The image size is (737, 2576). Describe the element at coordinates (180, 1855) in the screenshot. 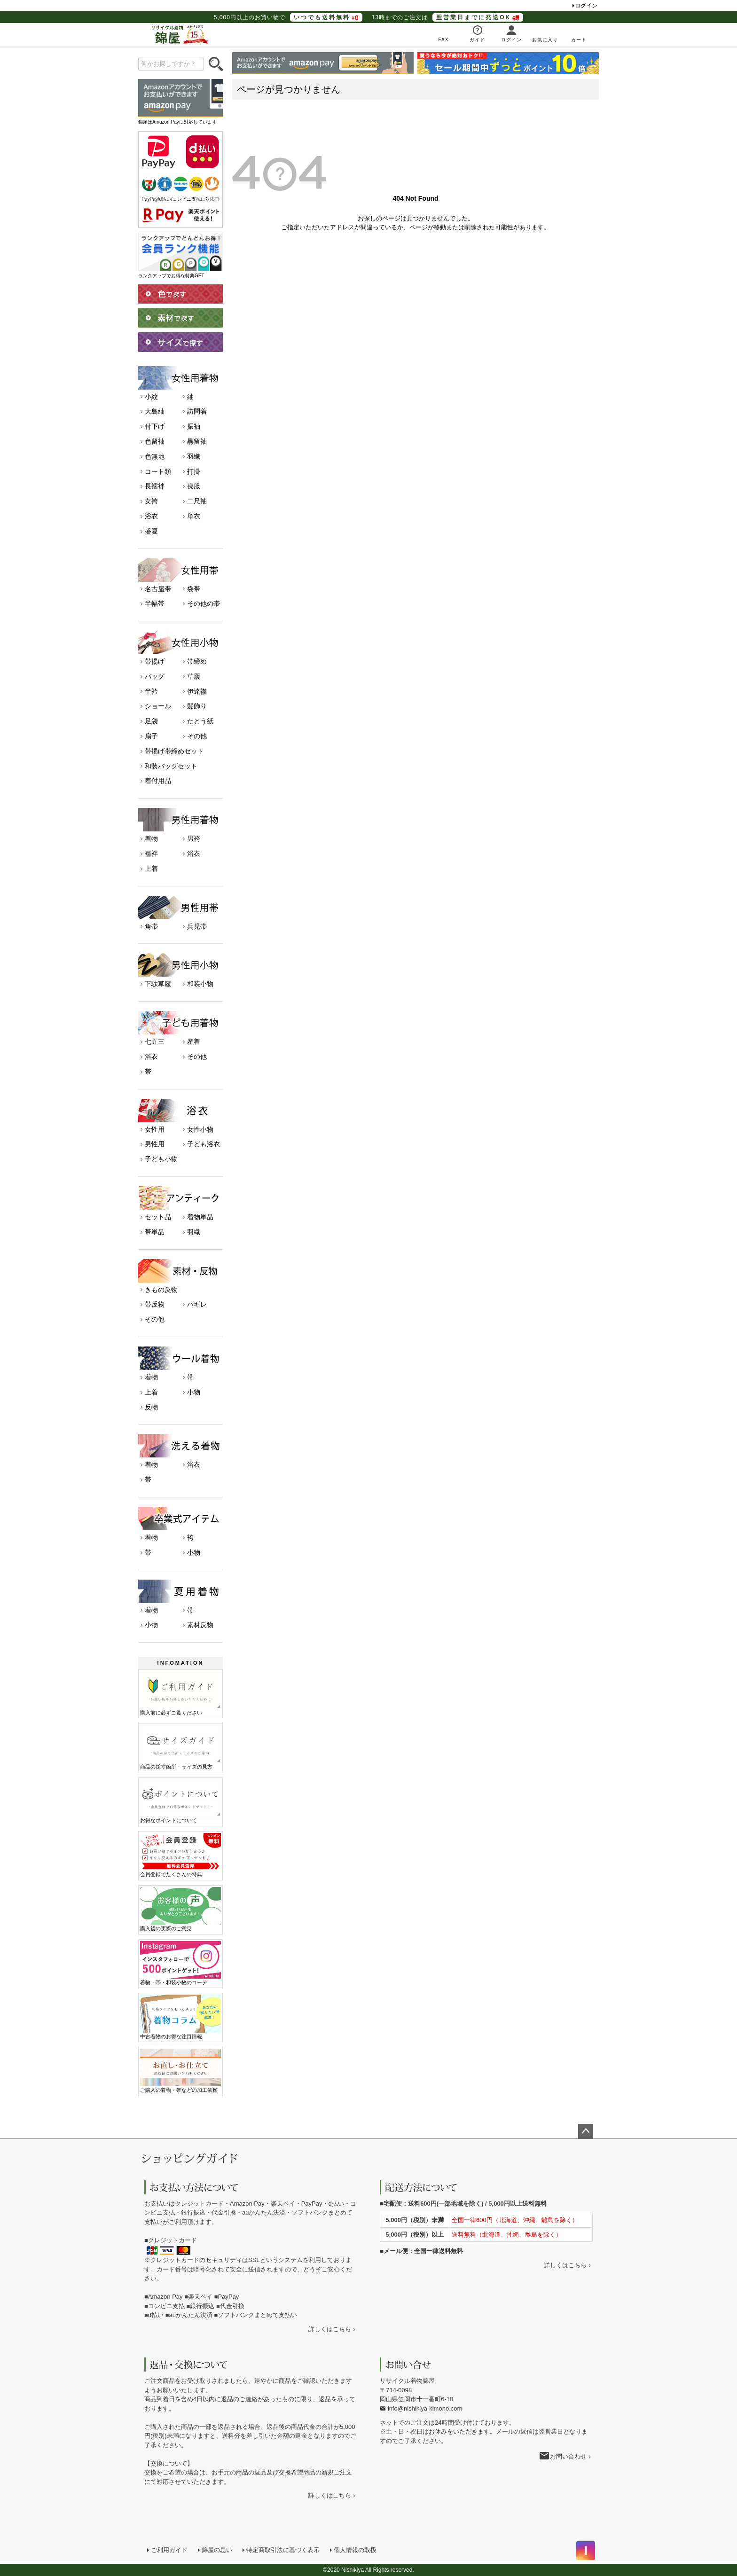

I see `会員登録でたくさんの特典` at that location.